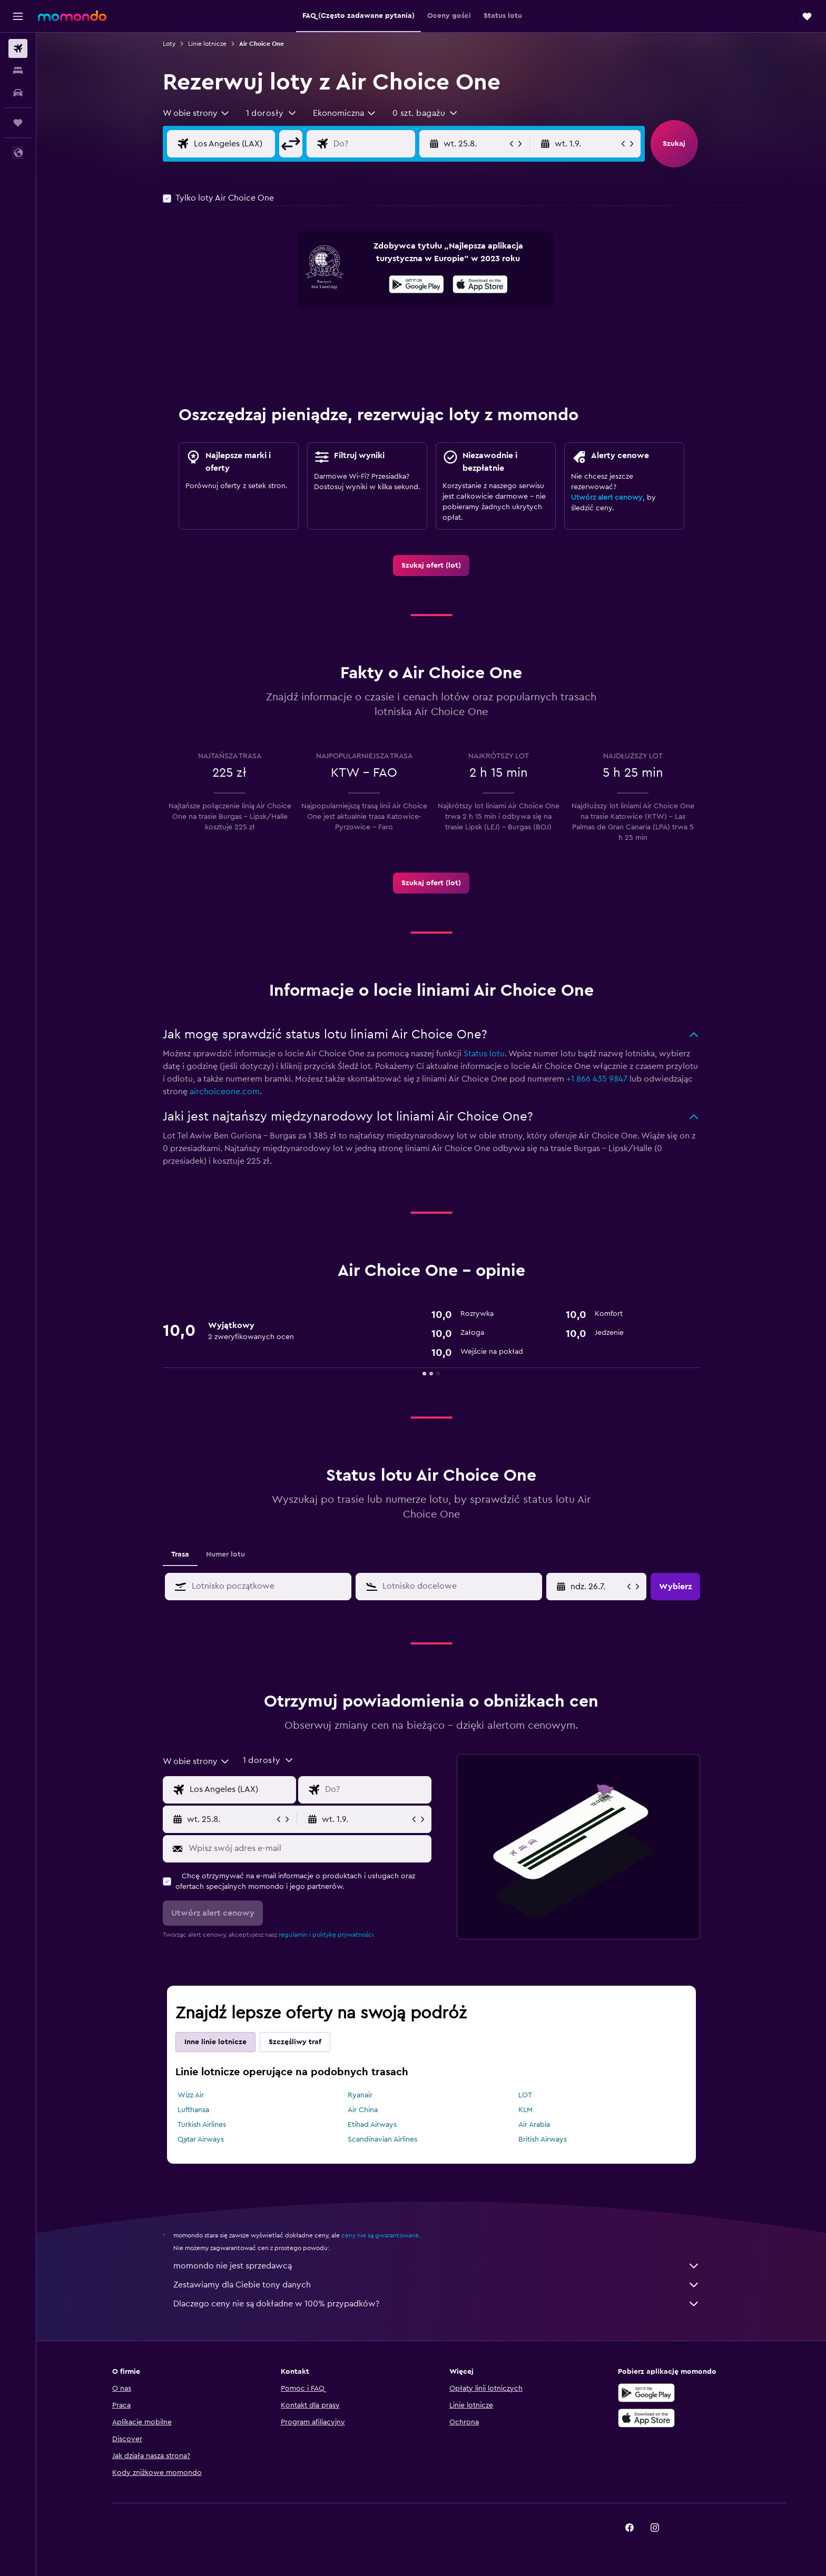 This screenshot has height=2576, width=826. What do you see at coordinates (295, 2042) in the screenshot?
I see `Szczęśliwy traf [tab]` at bounding box center [295, 2042].